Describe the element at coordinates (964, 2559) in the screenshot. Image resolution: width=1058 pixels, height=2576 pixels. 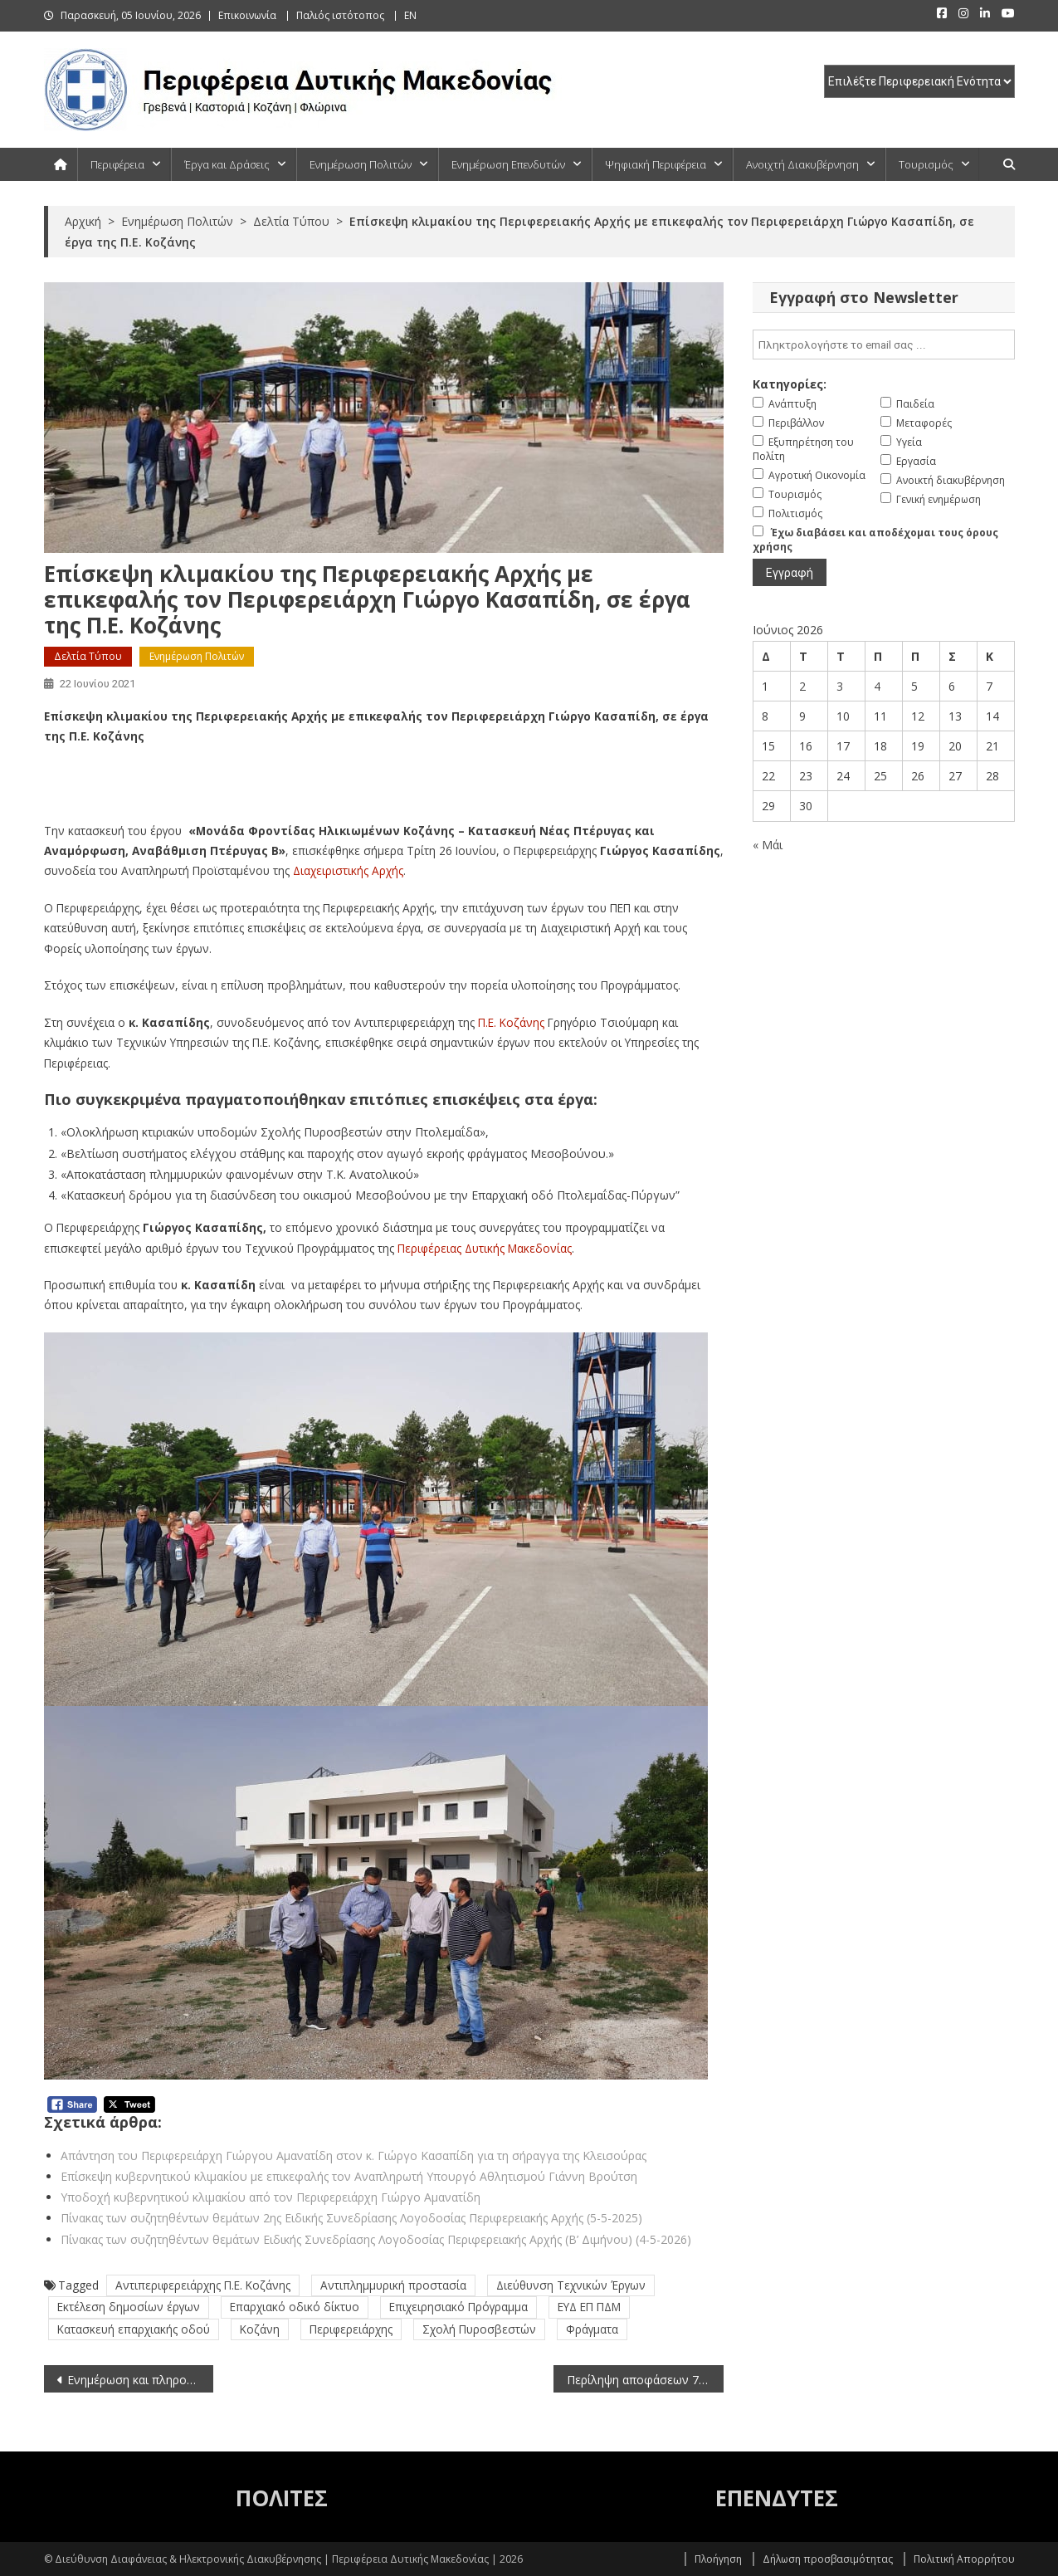
I see `Πολιτική Απορρήτου` at that location.